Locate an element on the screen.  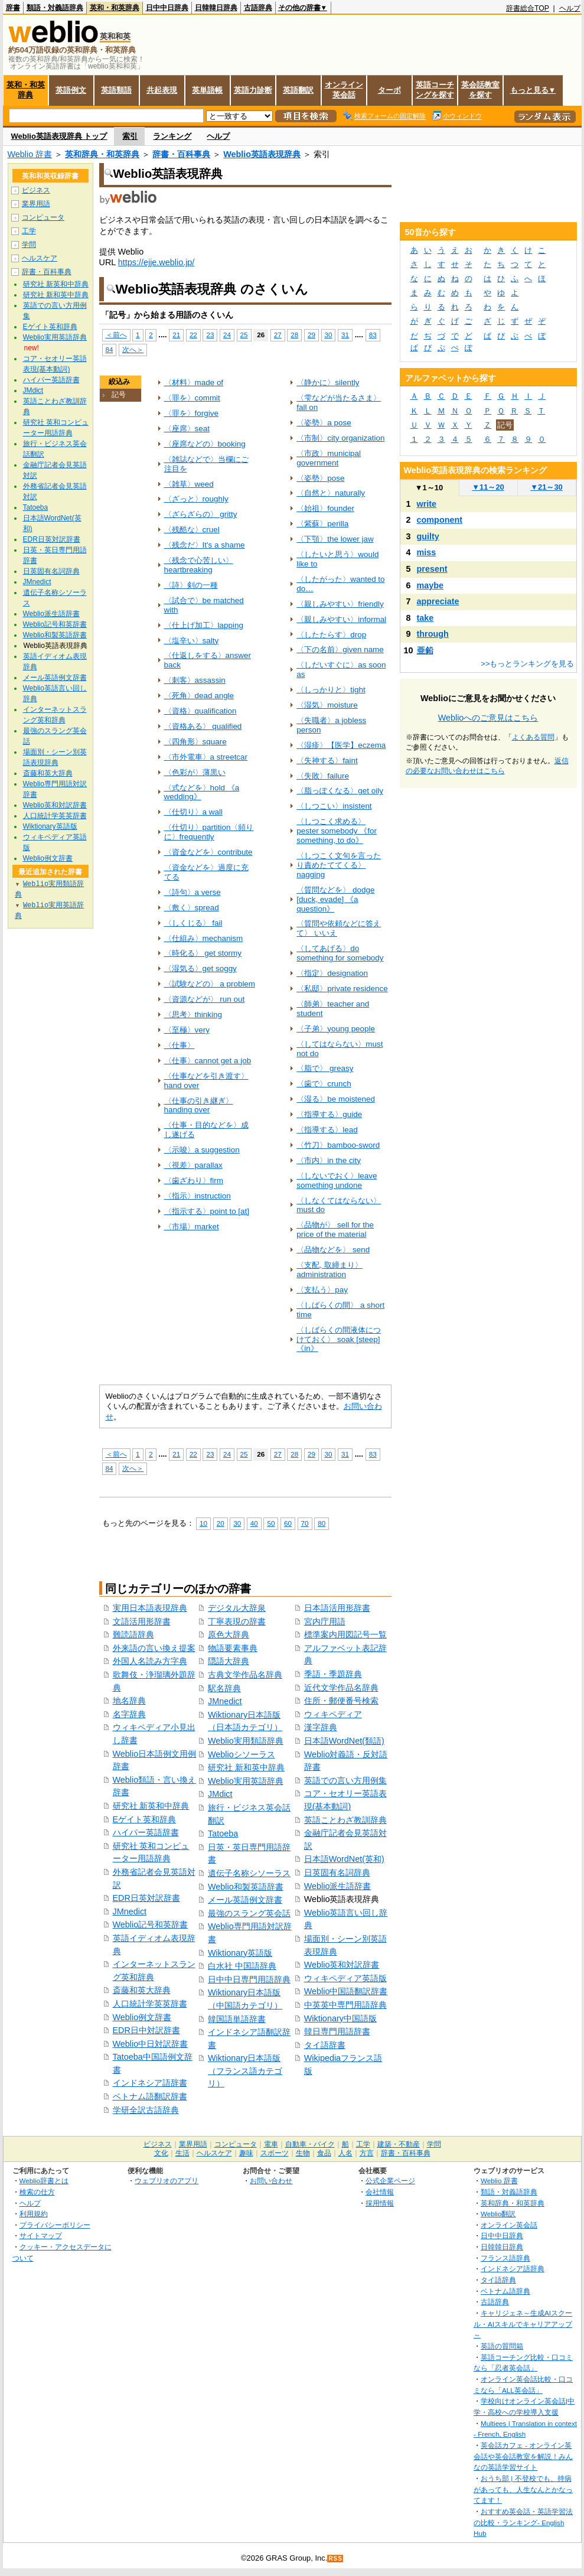
〈しっかりと〉tight is located at coordinates (330, 689).